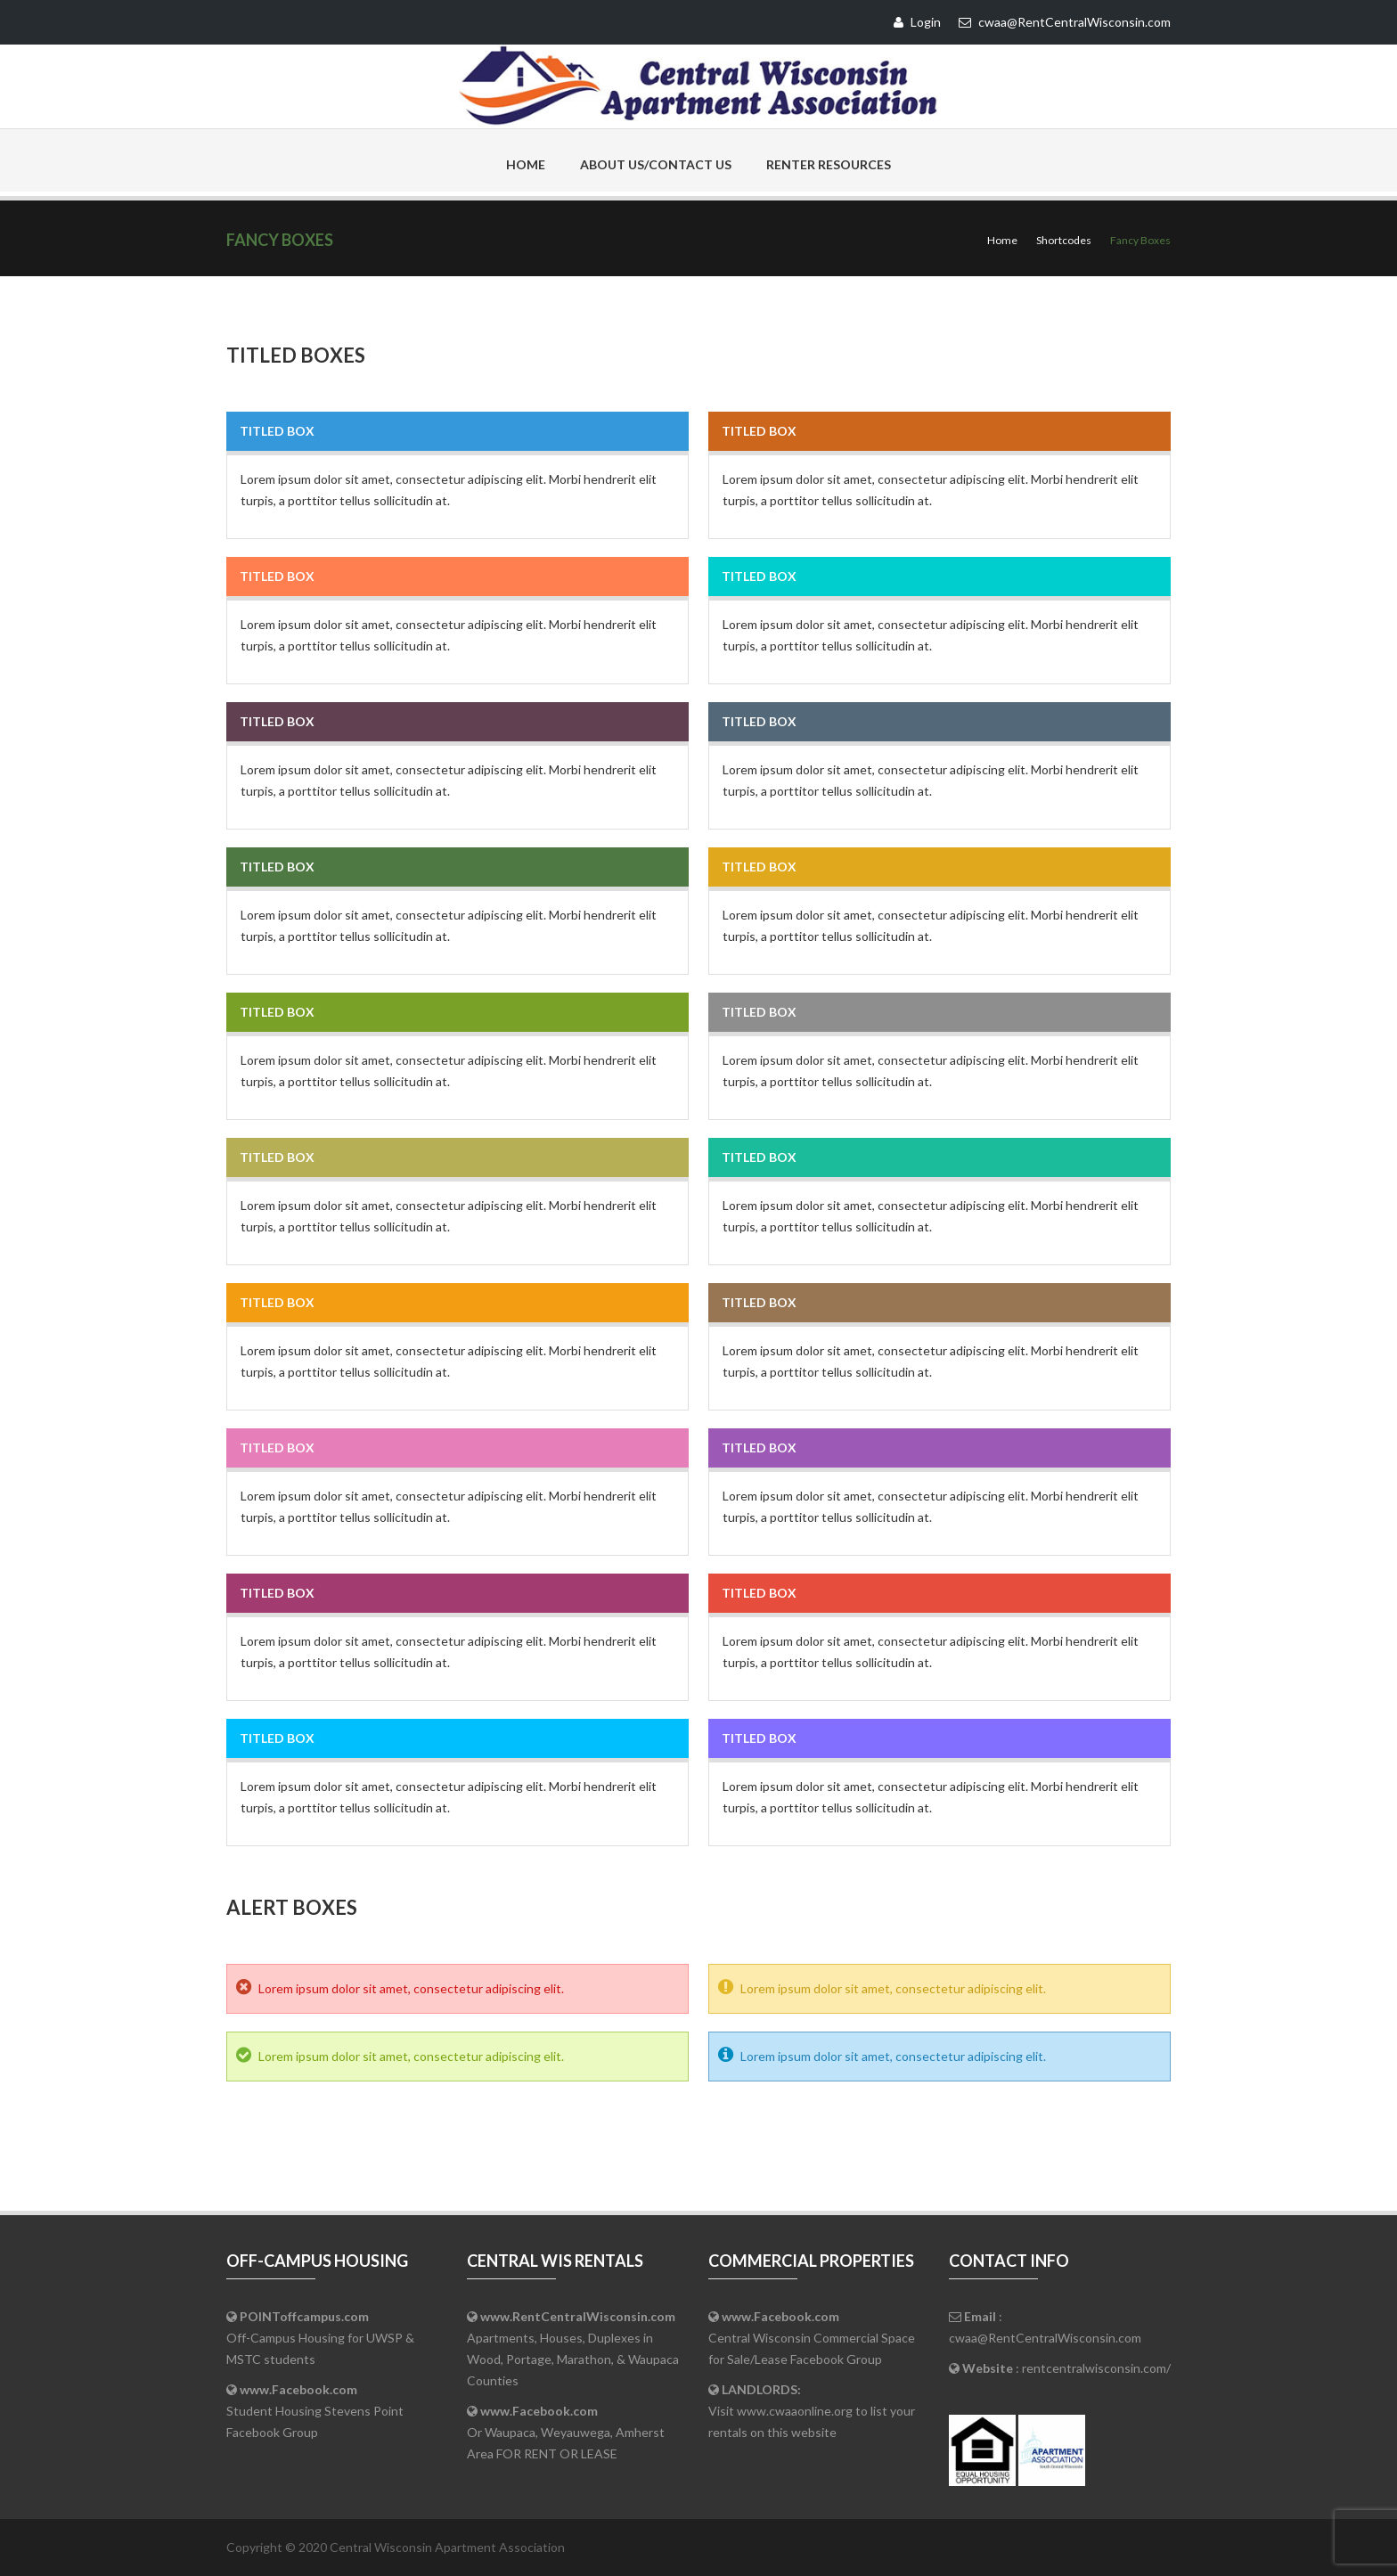 The height and width of the screenshot is (2576, 1397). Describe the element at coordinates (1096, 2368) in the screenshot. I see `rentcentralwisconsin.com/` at that location.